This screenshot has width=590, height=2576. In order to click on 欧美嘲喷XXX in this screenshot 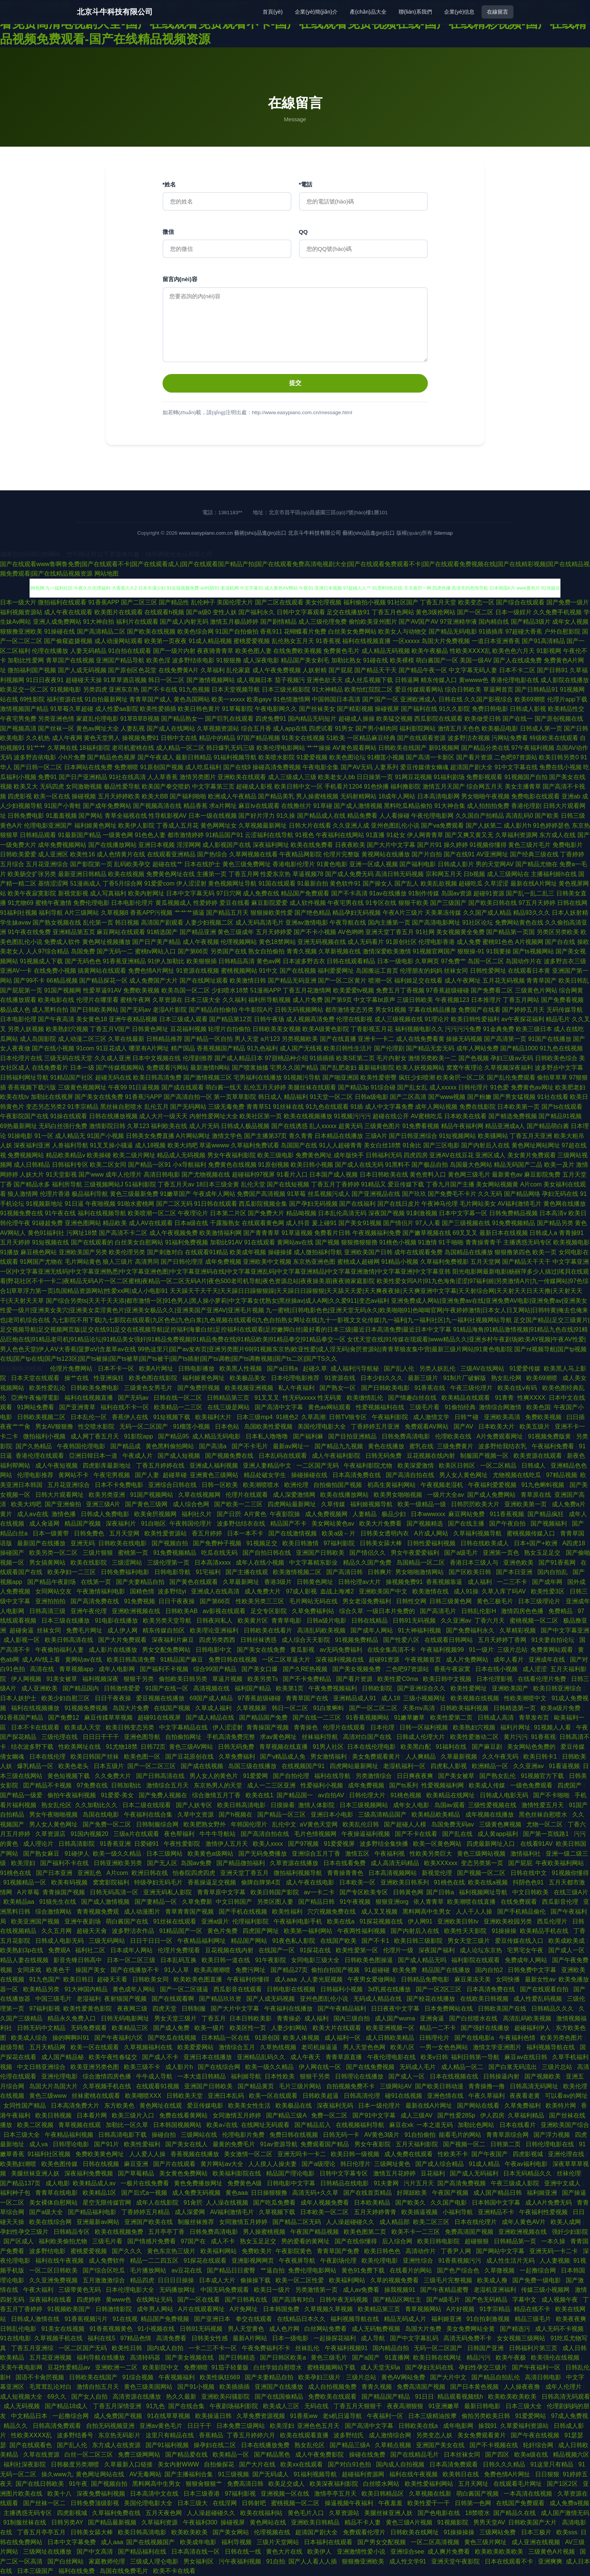, I will do `click(144, 2095)`.